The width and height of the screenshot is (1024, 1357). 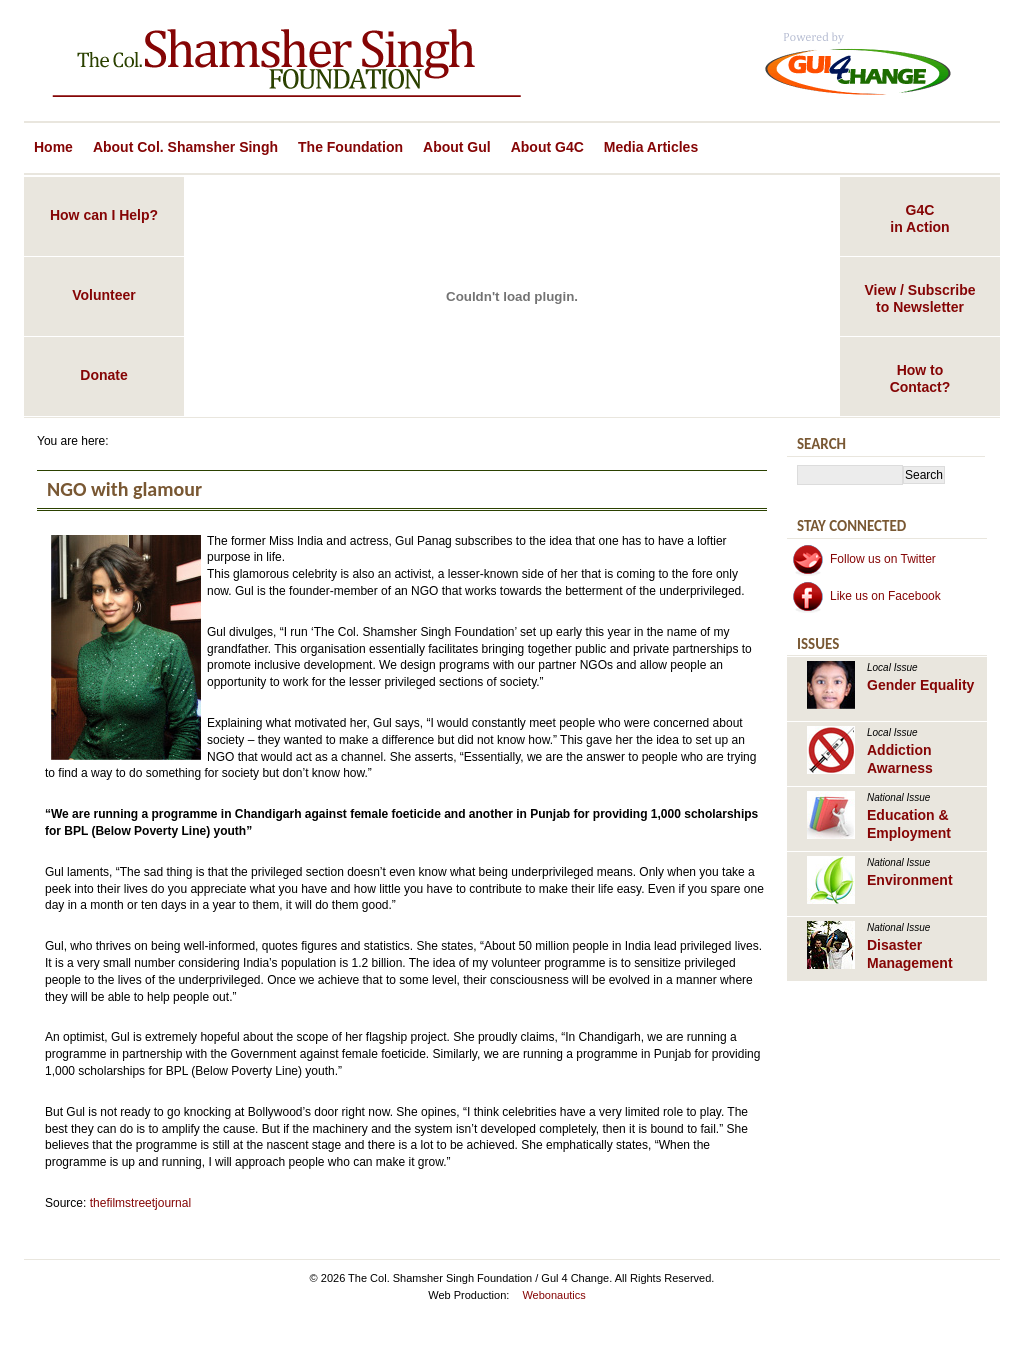 I want to click on The Foundation, so click(x=350, y=147).